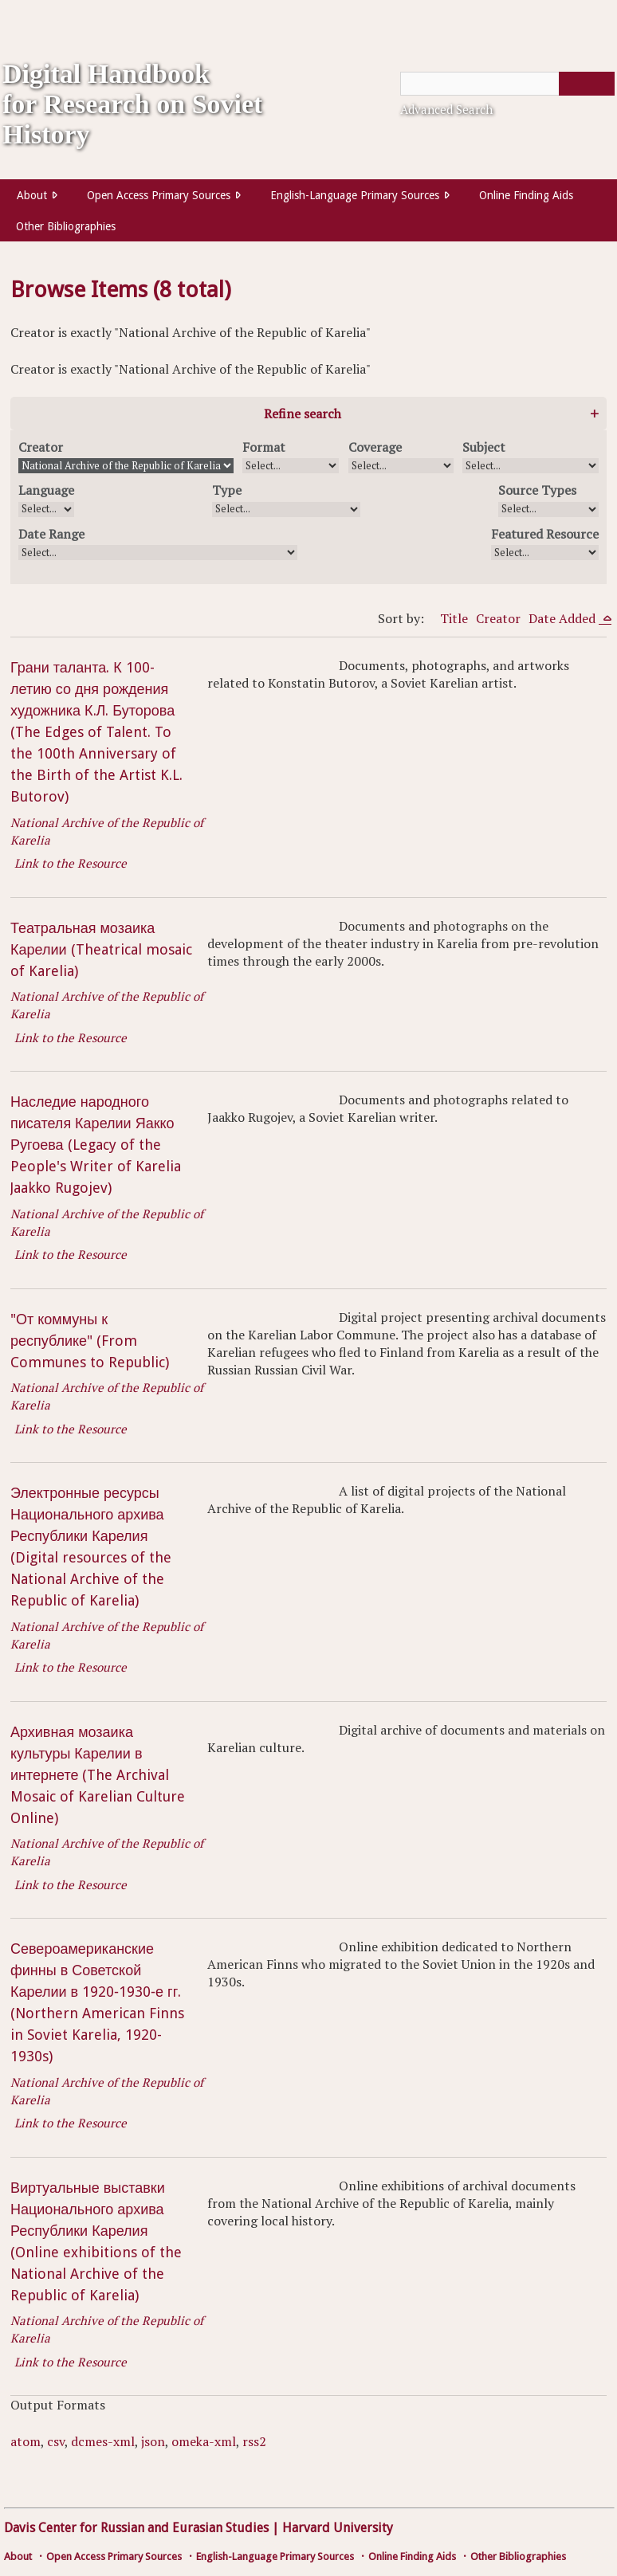 Image resolution: width=617 pixels, height=2576 pixels. I want to click on Coverage, so click(375, 447).